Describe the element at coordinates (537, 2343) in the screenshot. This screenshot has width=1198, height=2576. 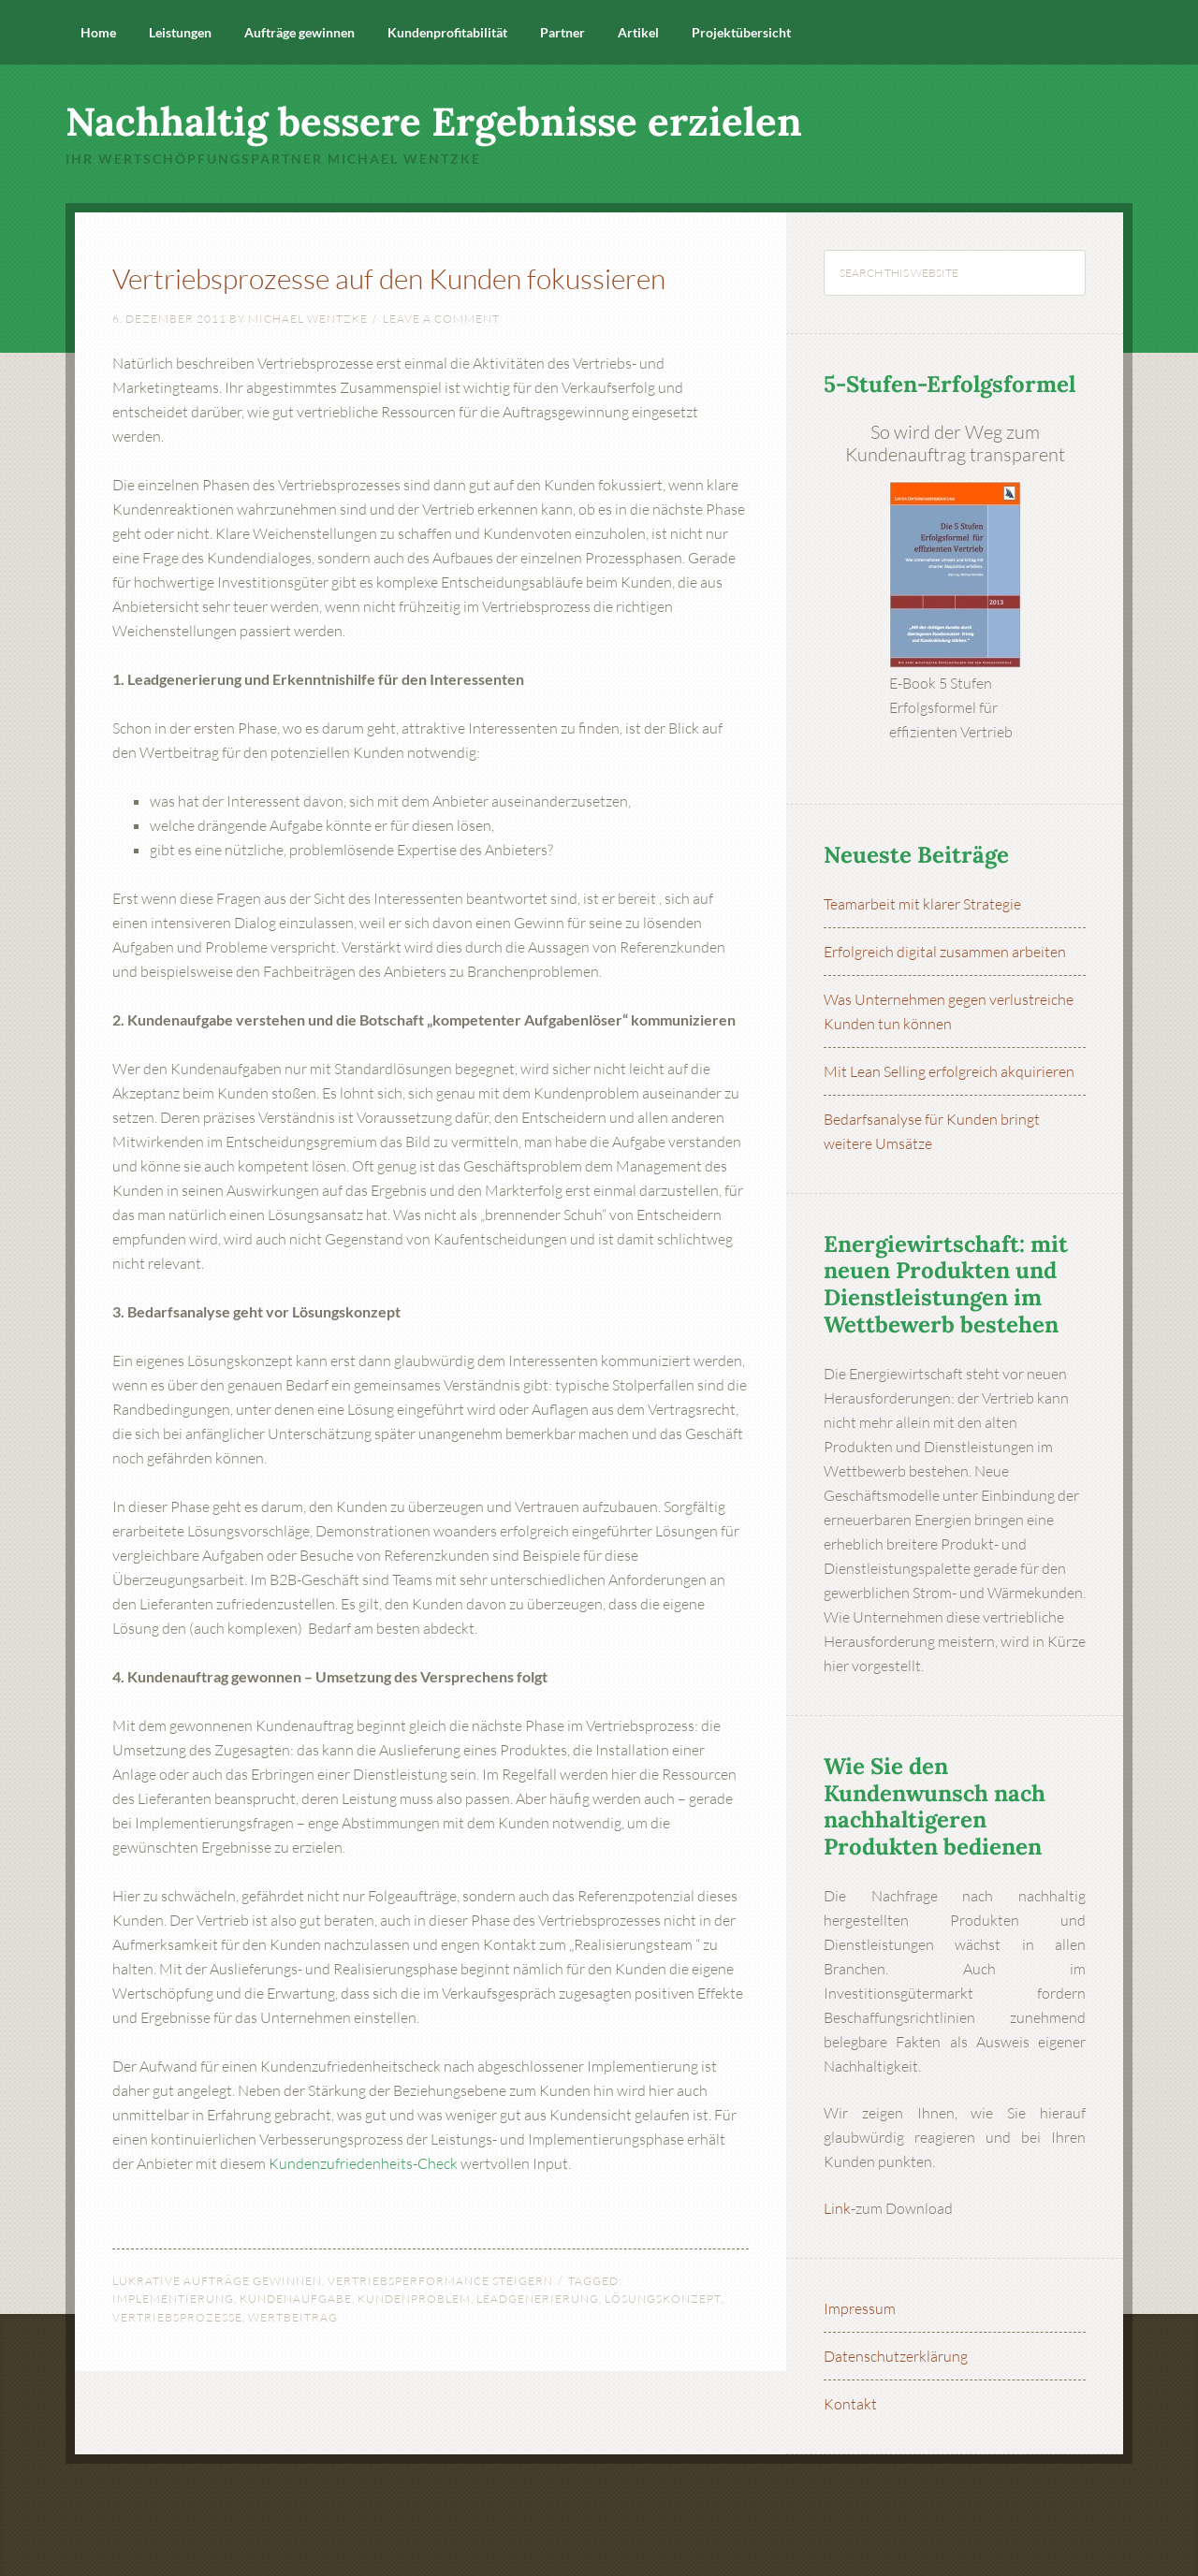
I see `Leadgenerierung` at that location.